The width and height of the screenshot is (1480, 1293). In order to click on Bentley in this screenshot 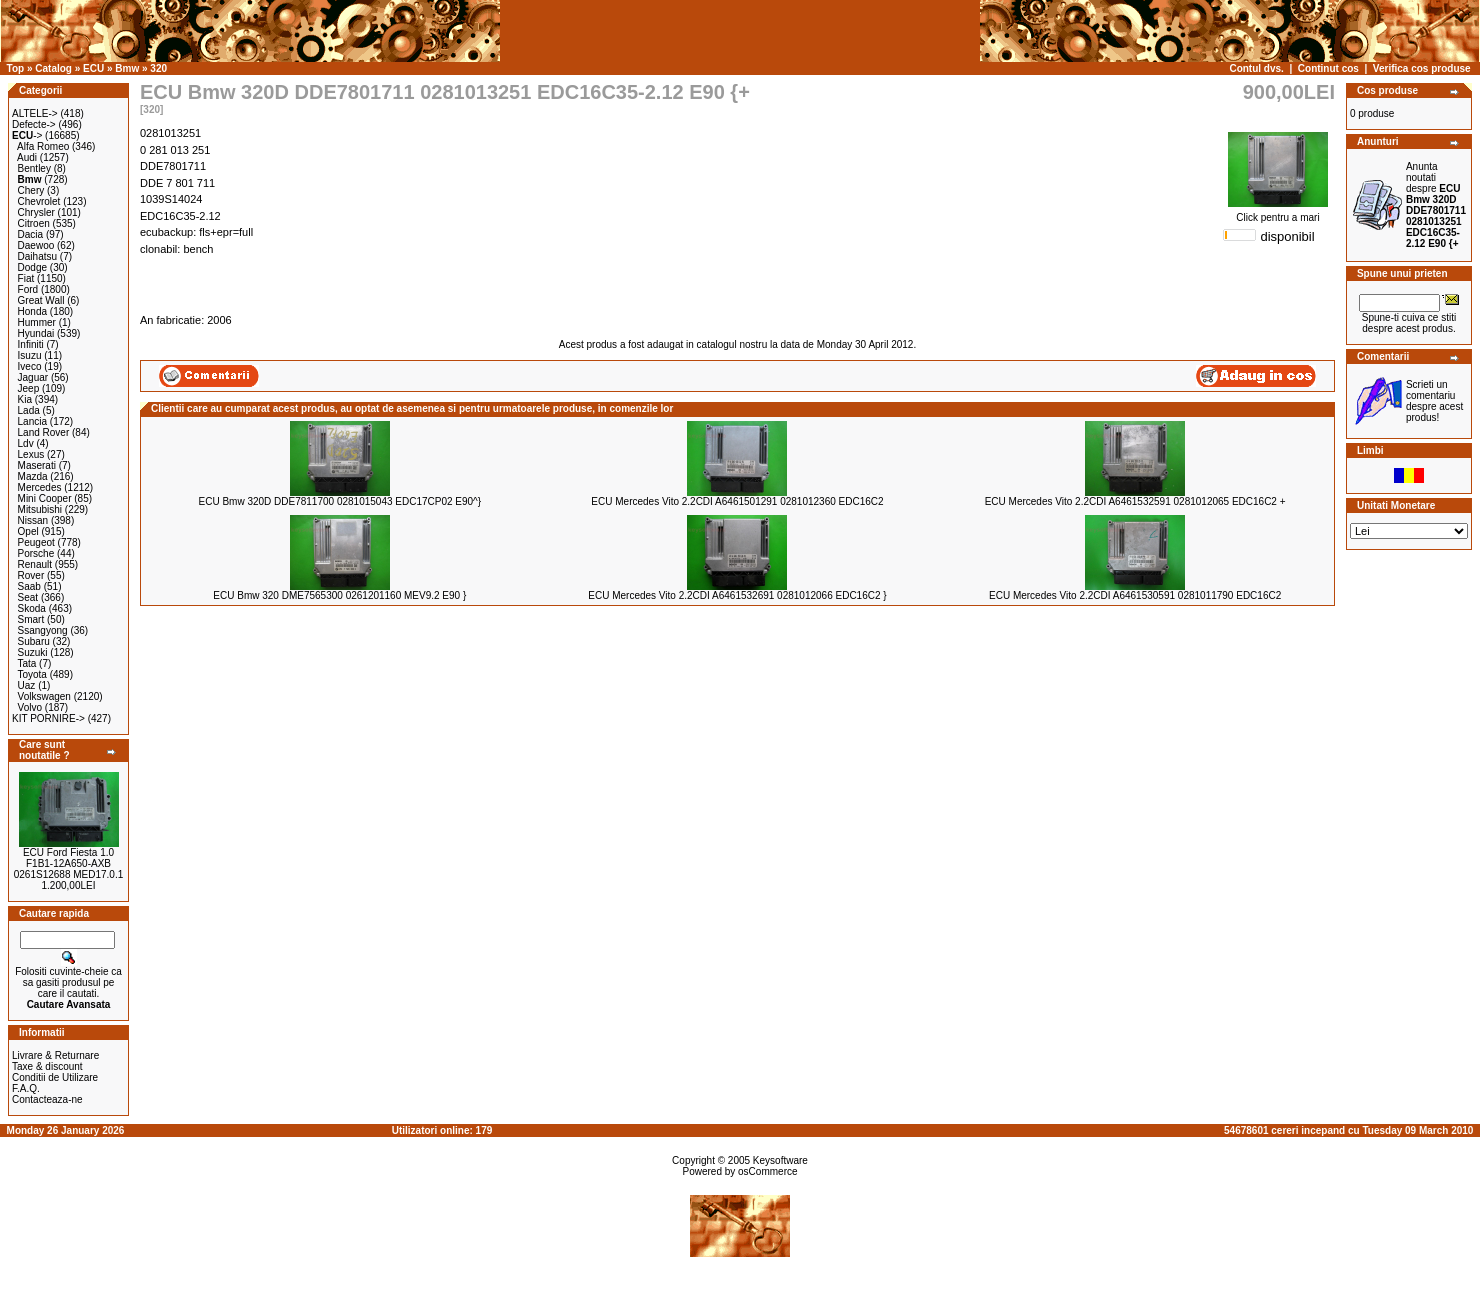, I will do `click(34, 168)`.